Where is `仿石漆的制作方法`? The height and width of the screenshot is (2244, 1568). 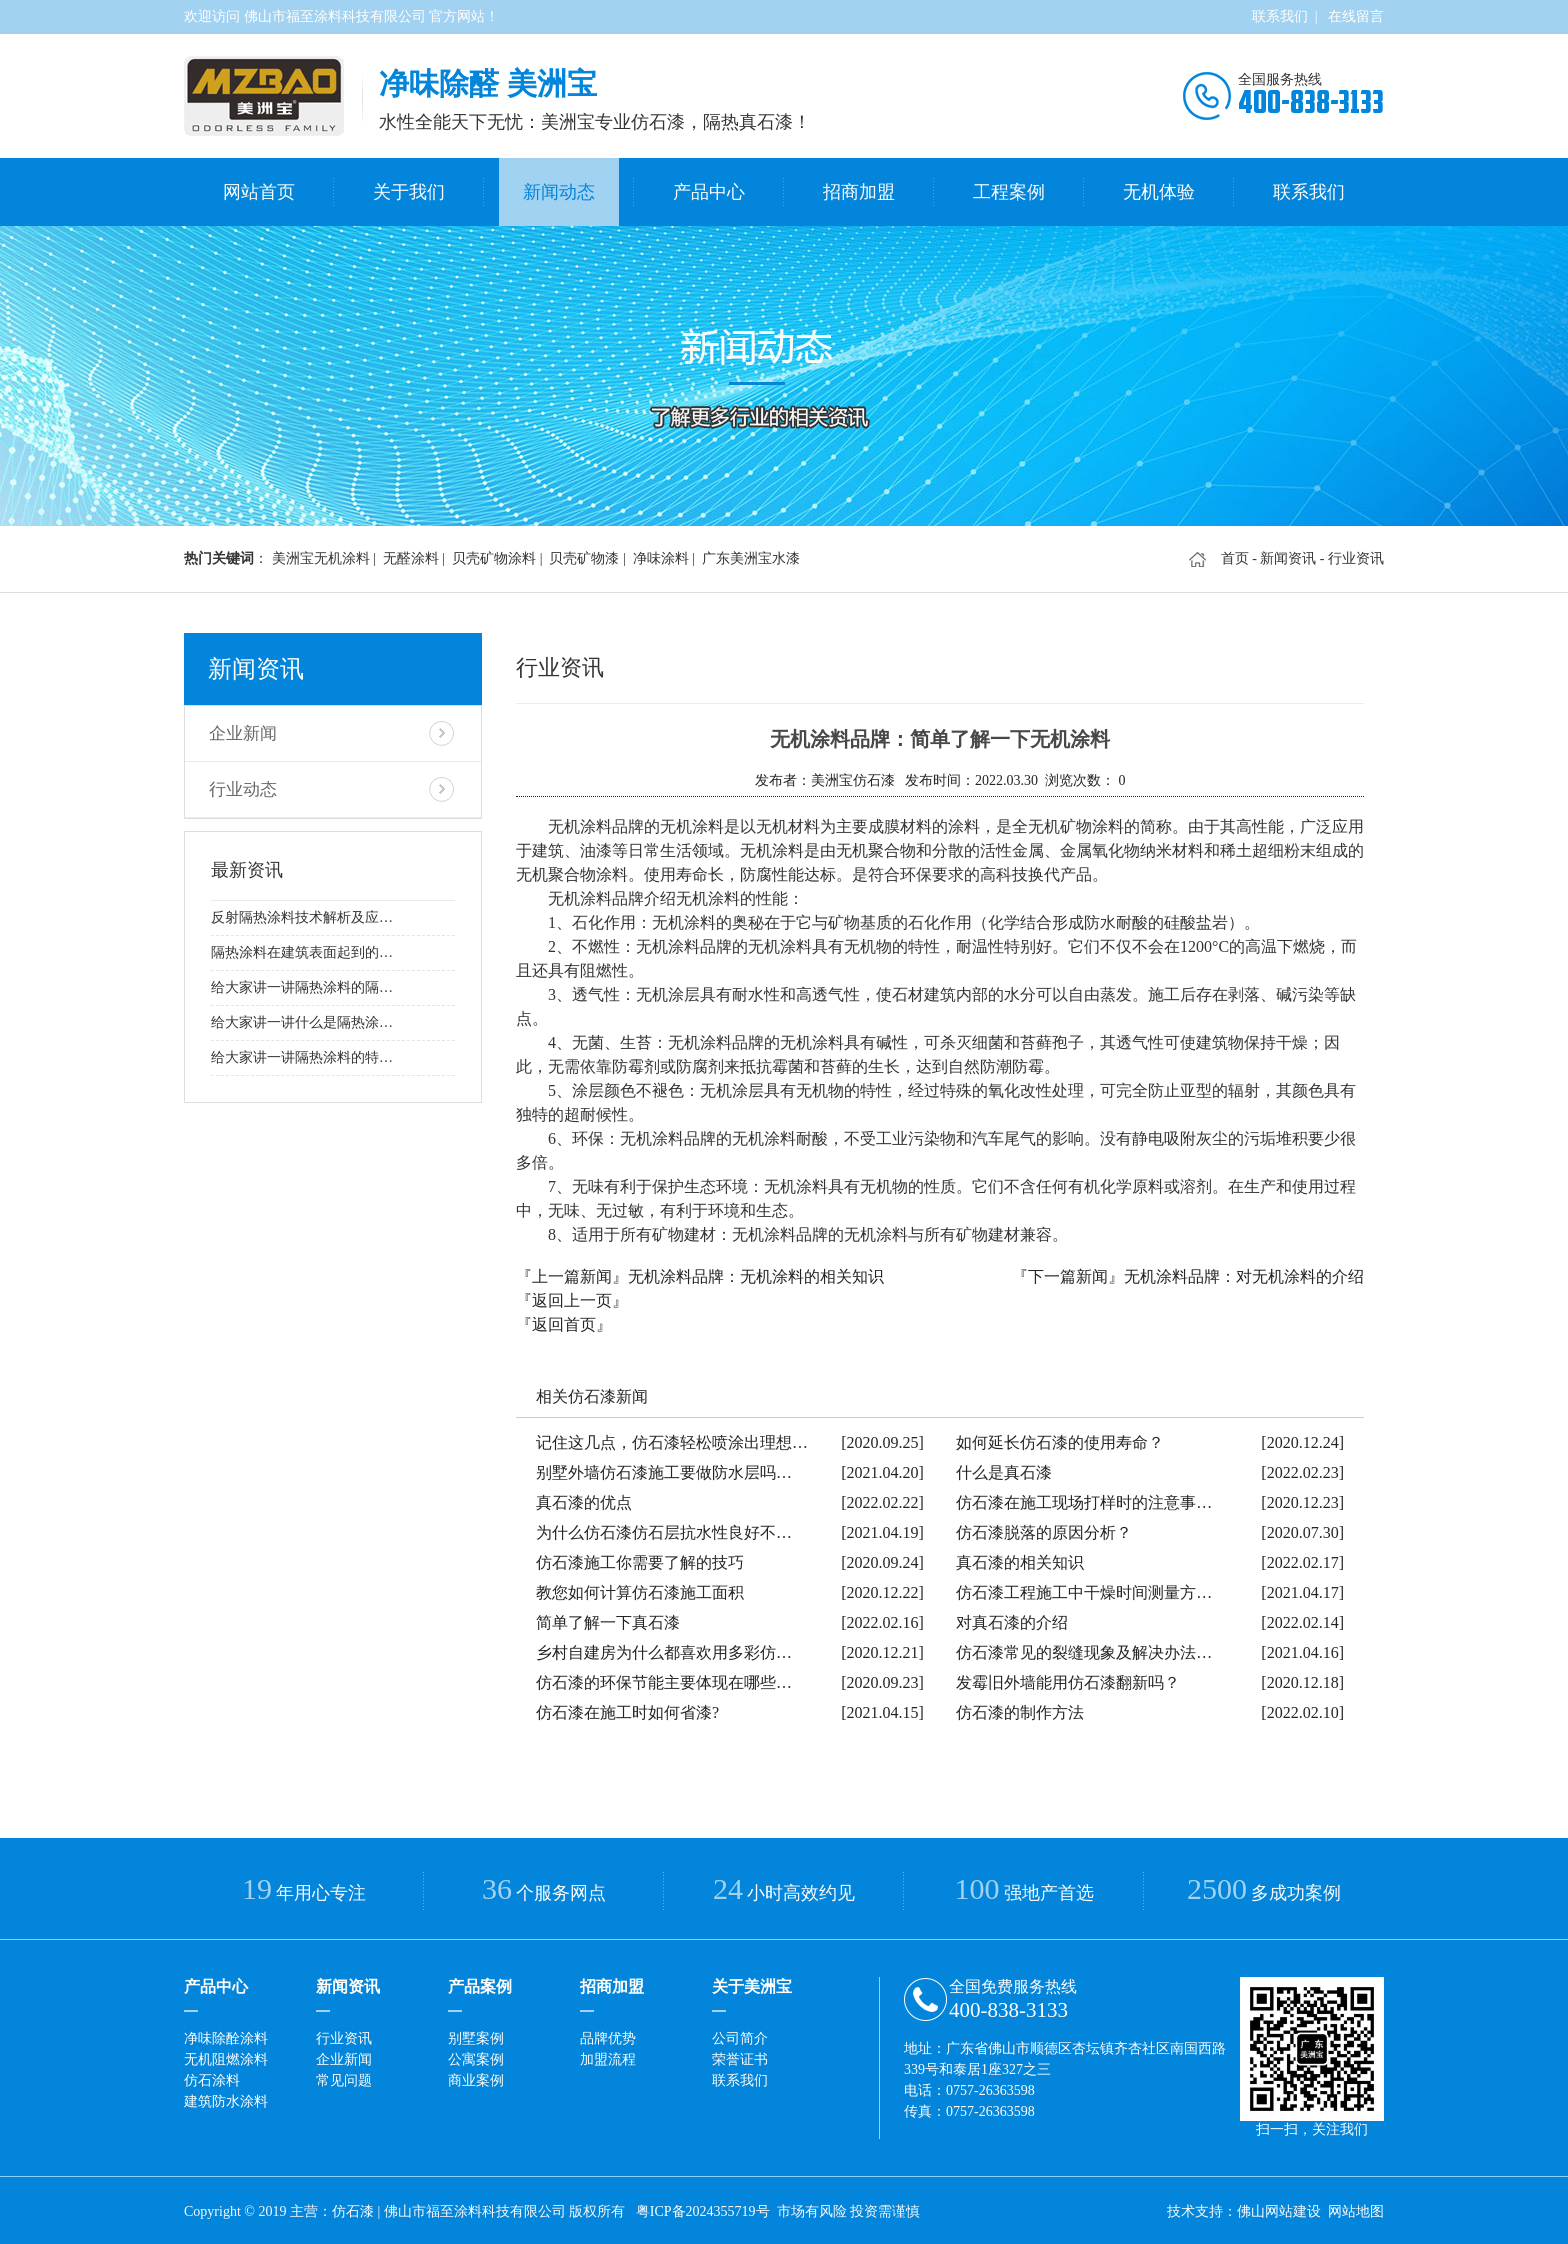
仿石漆的制作方法 is located at coordinates (1020, 1709).